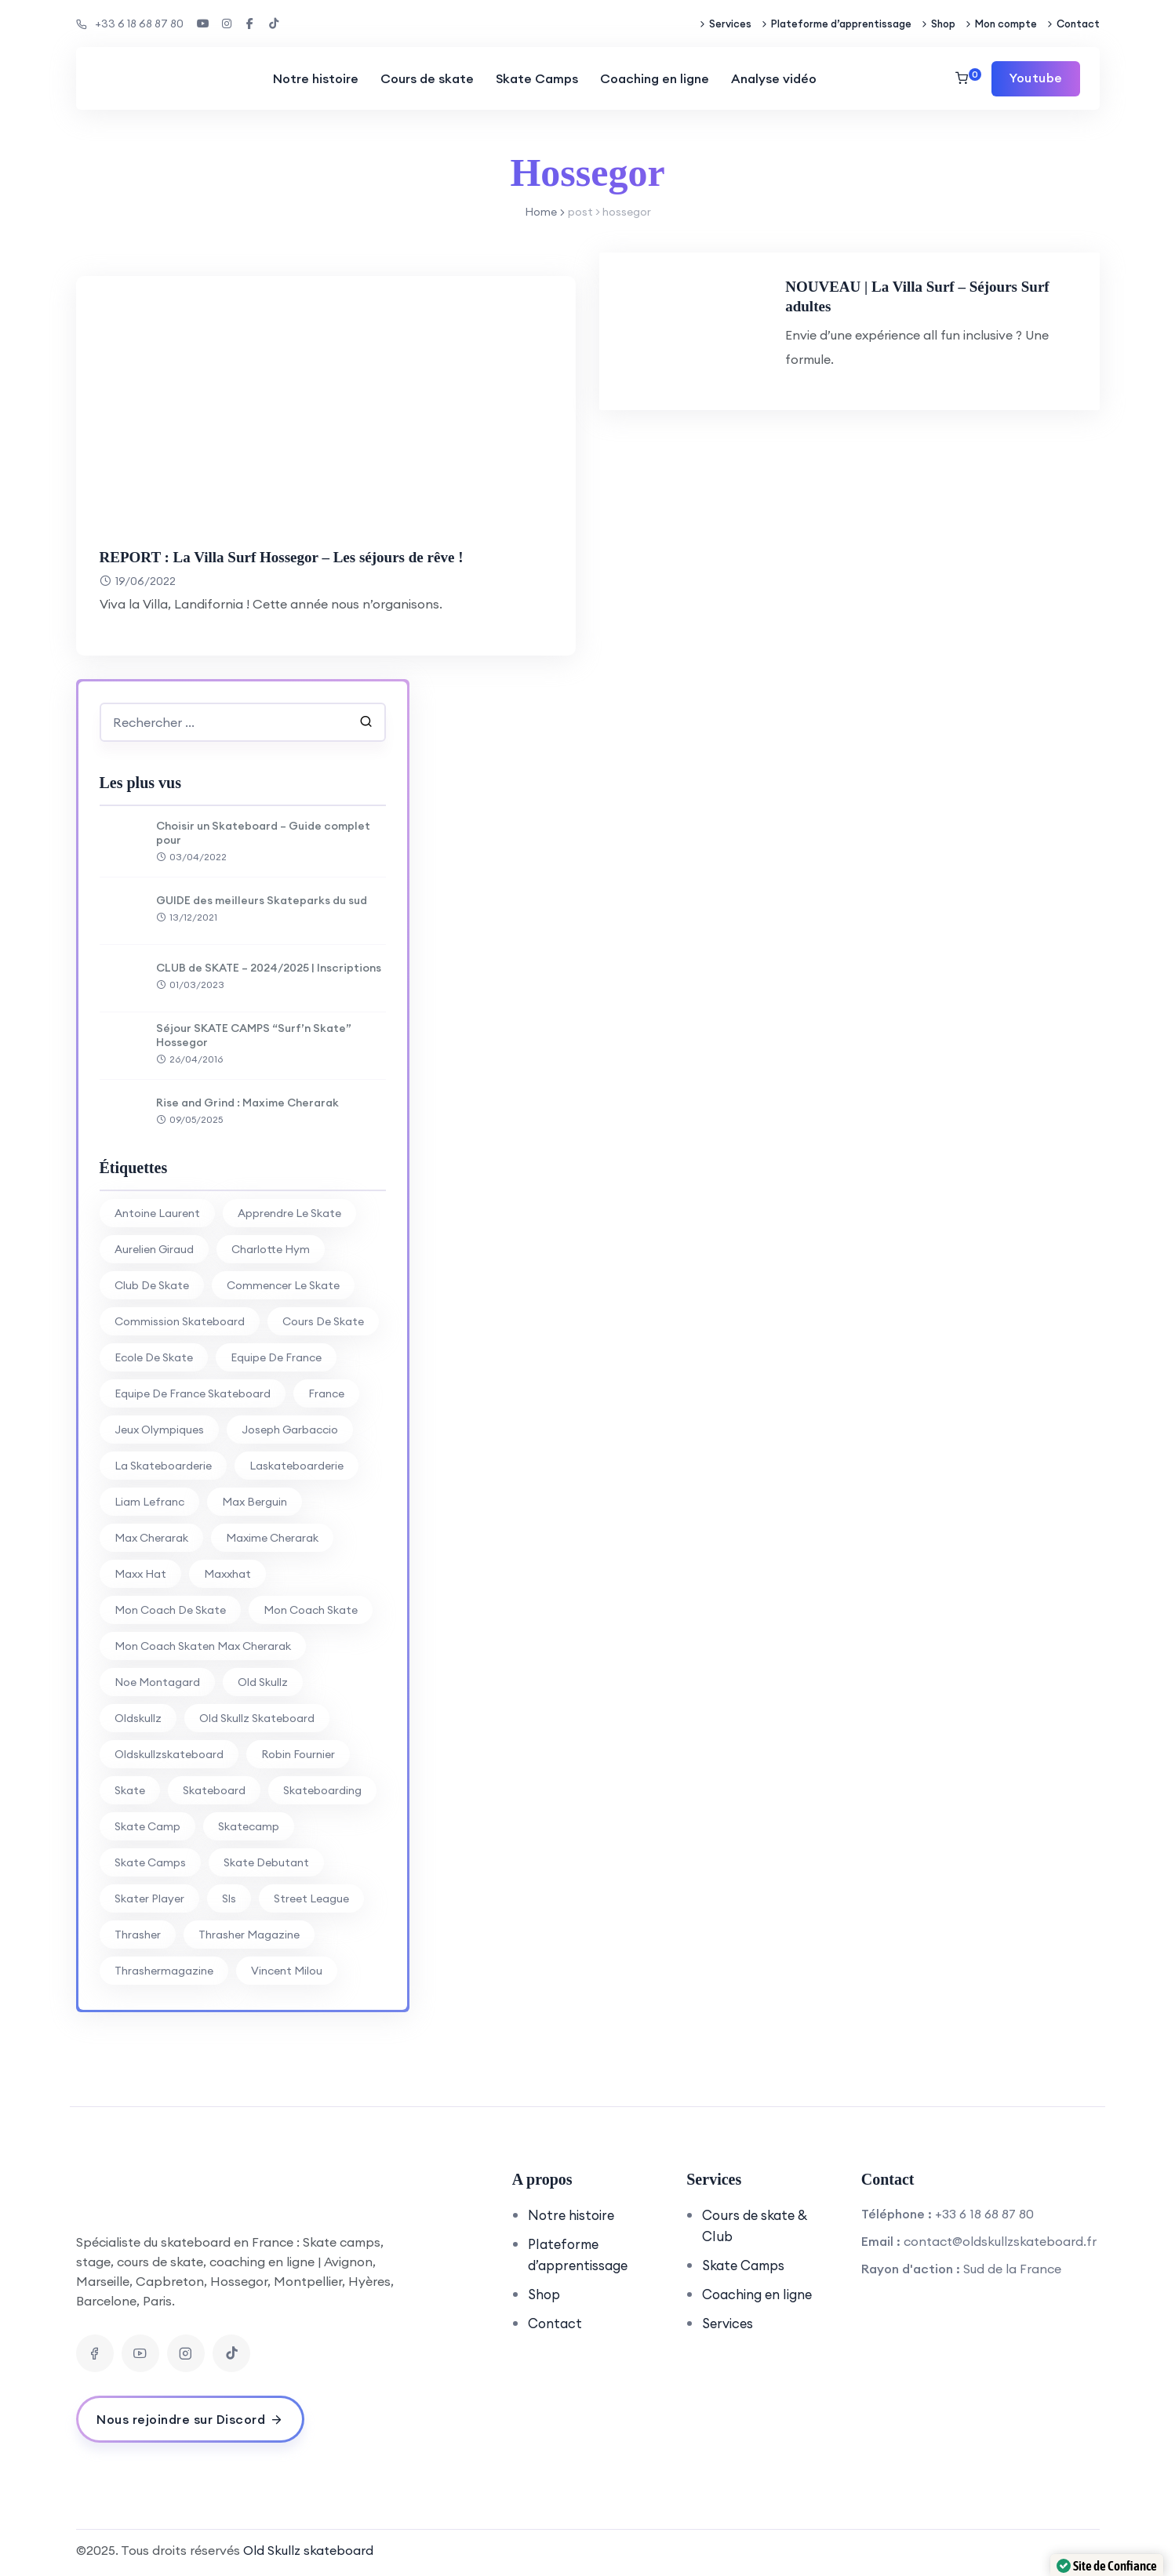 The image size is (1175, 2576). What do you see at coordinates (652, 78) in the screenshot?
I see `Coaching en ligne` at bounding box center [652, 78].